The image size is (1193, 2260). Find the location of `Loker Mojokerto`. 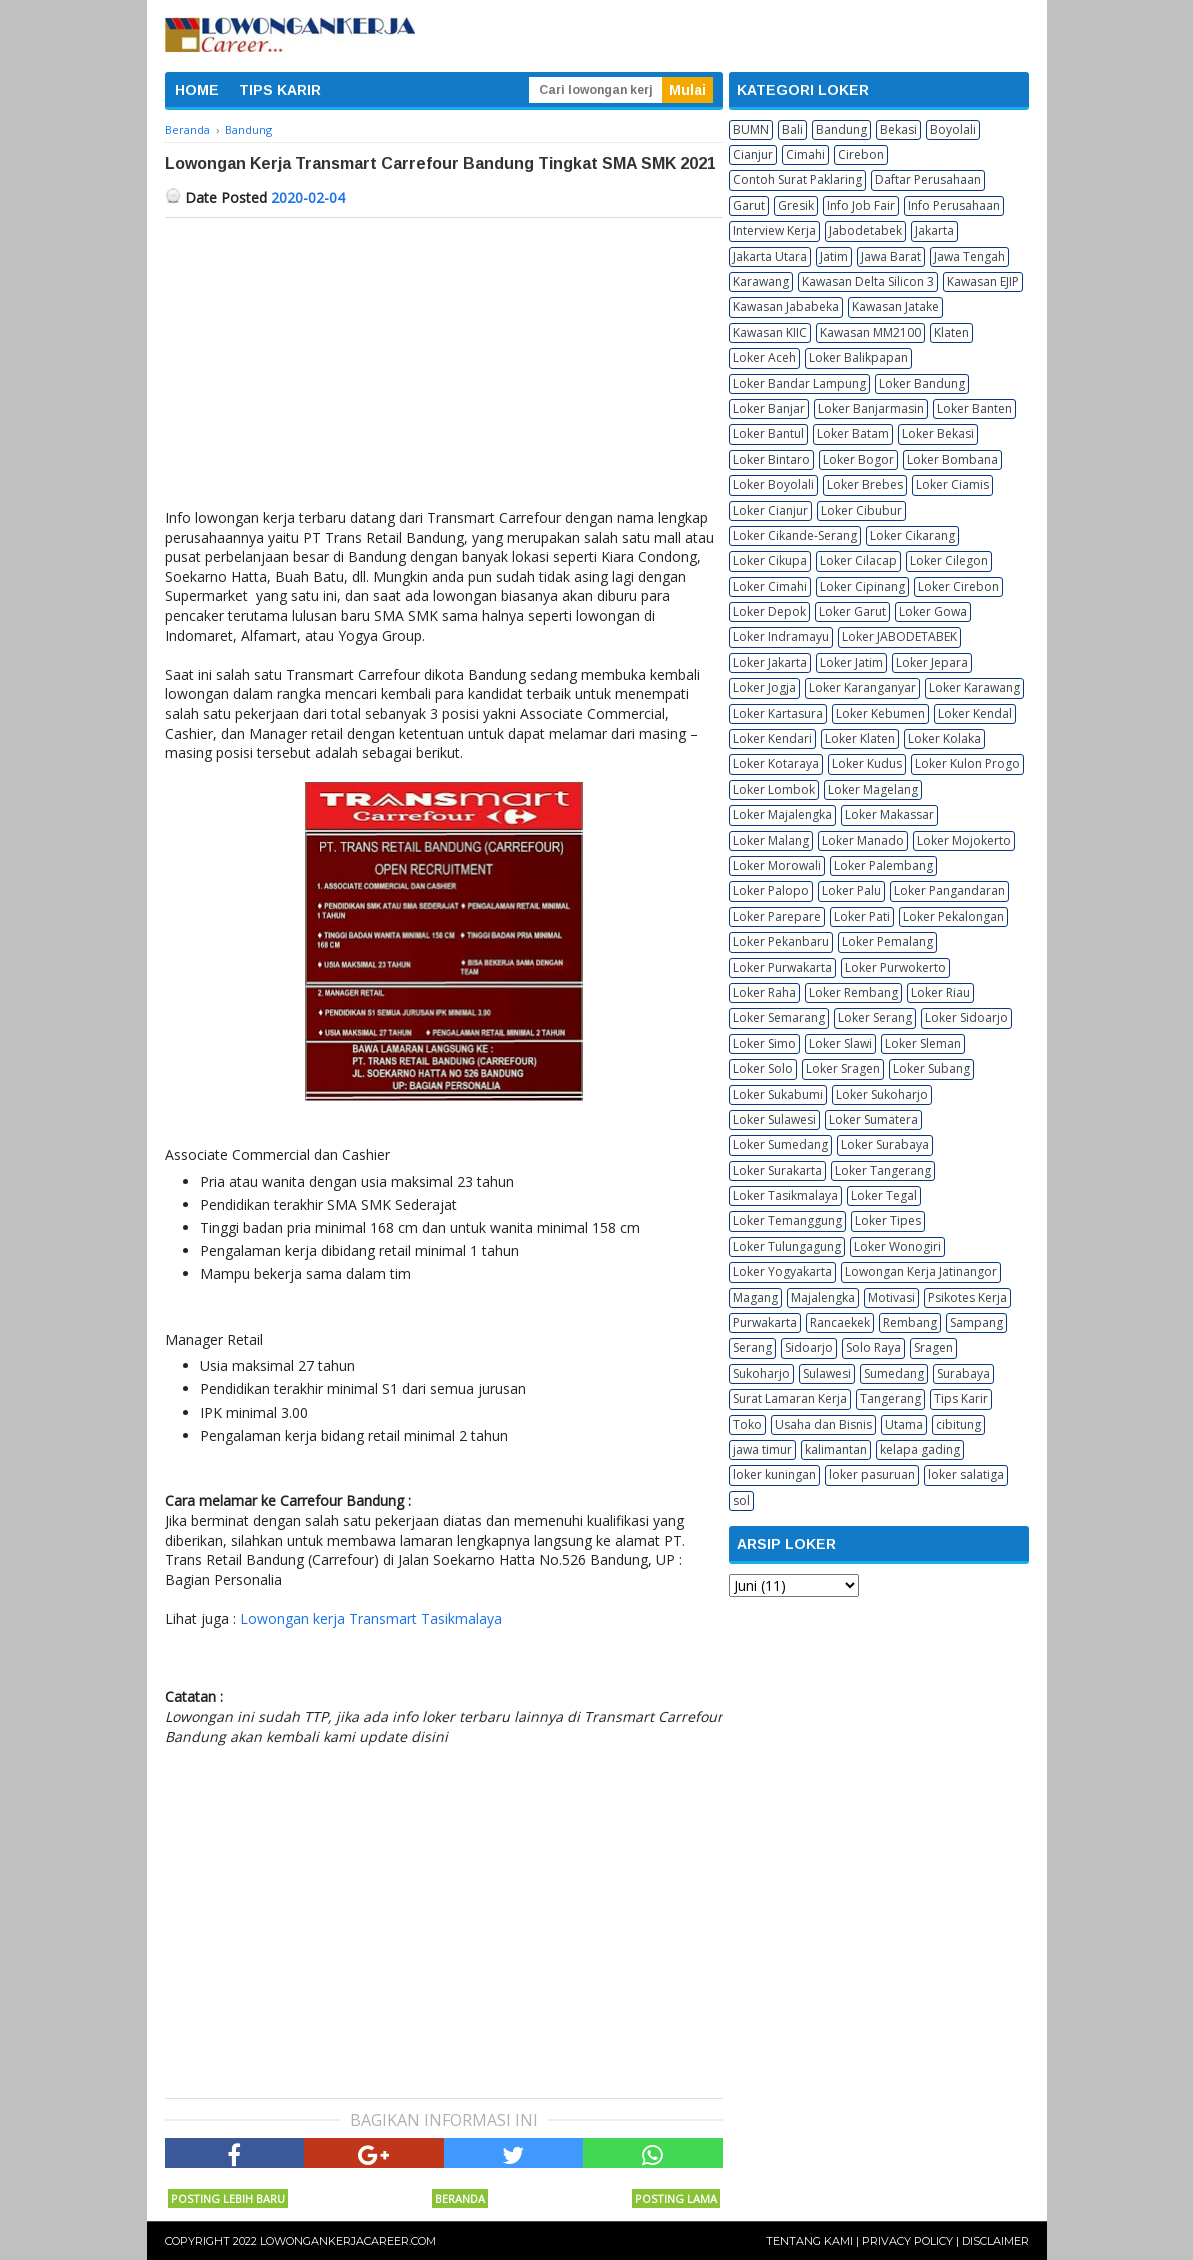

Loker Mojokerto is located at coordinates (964, 840).